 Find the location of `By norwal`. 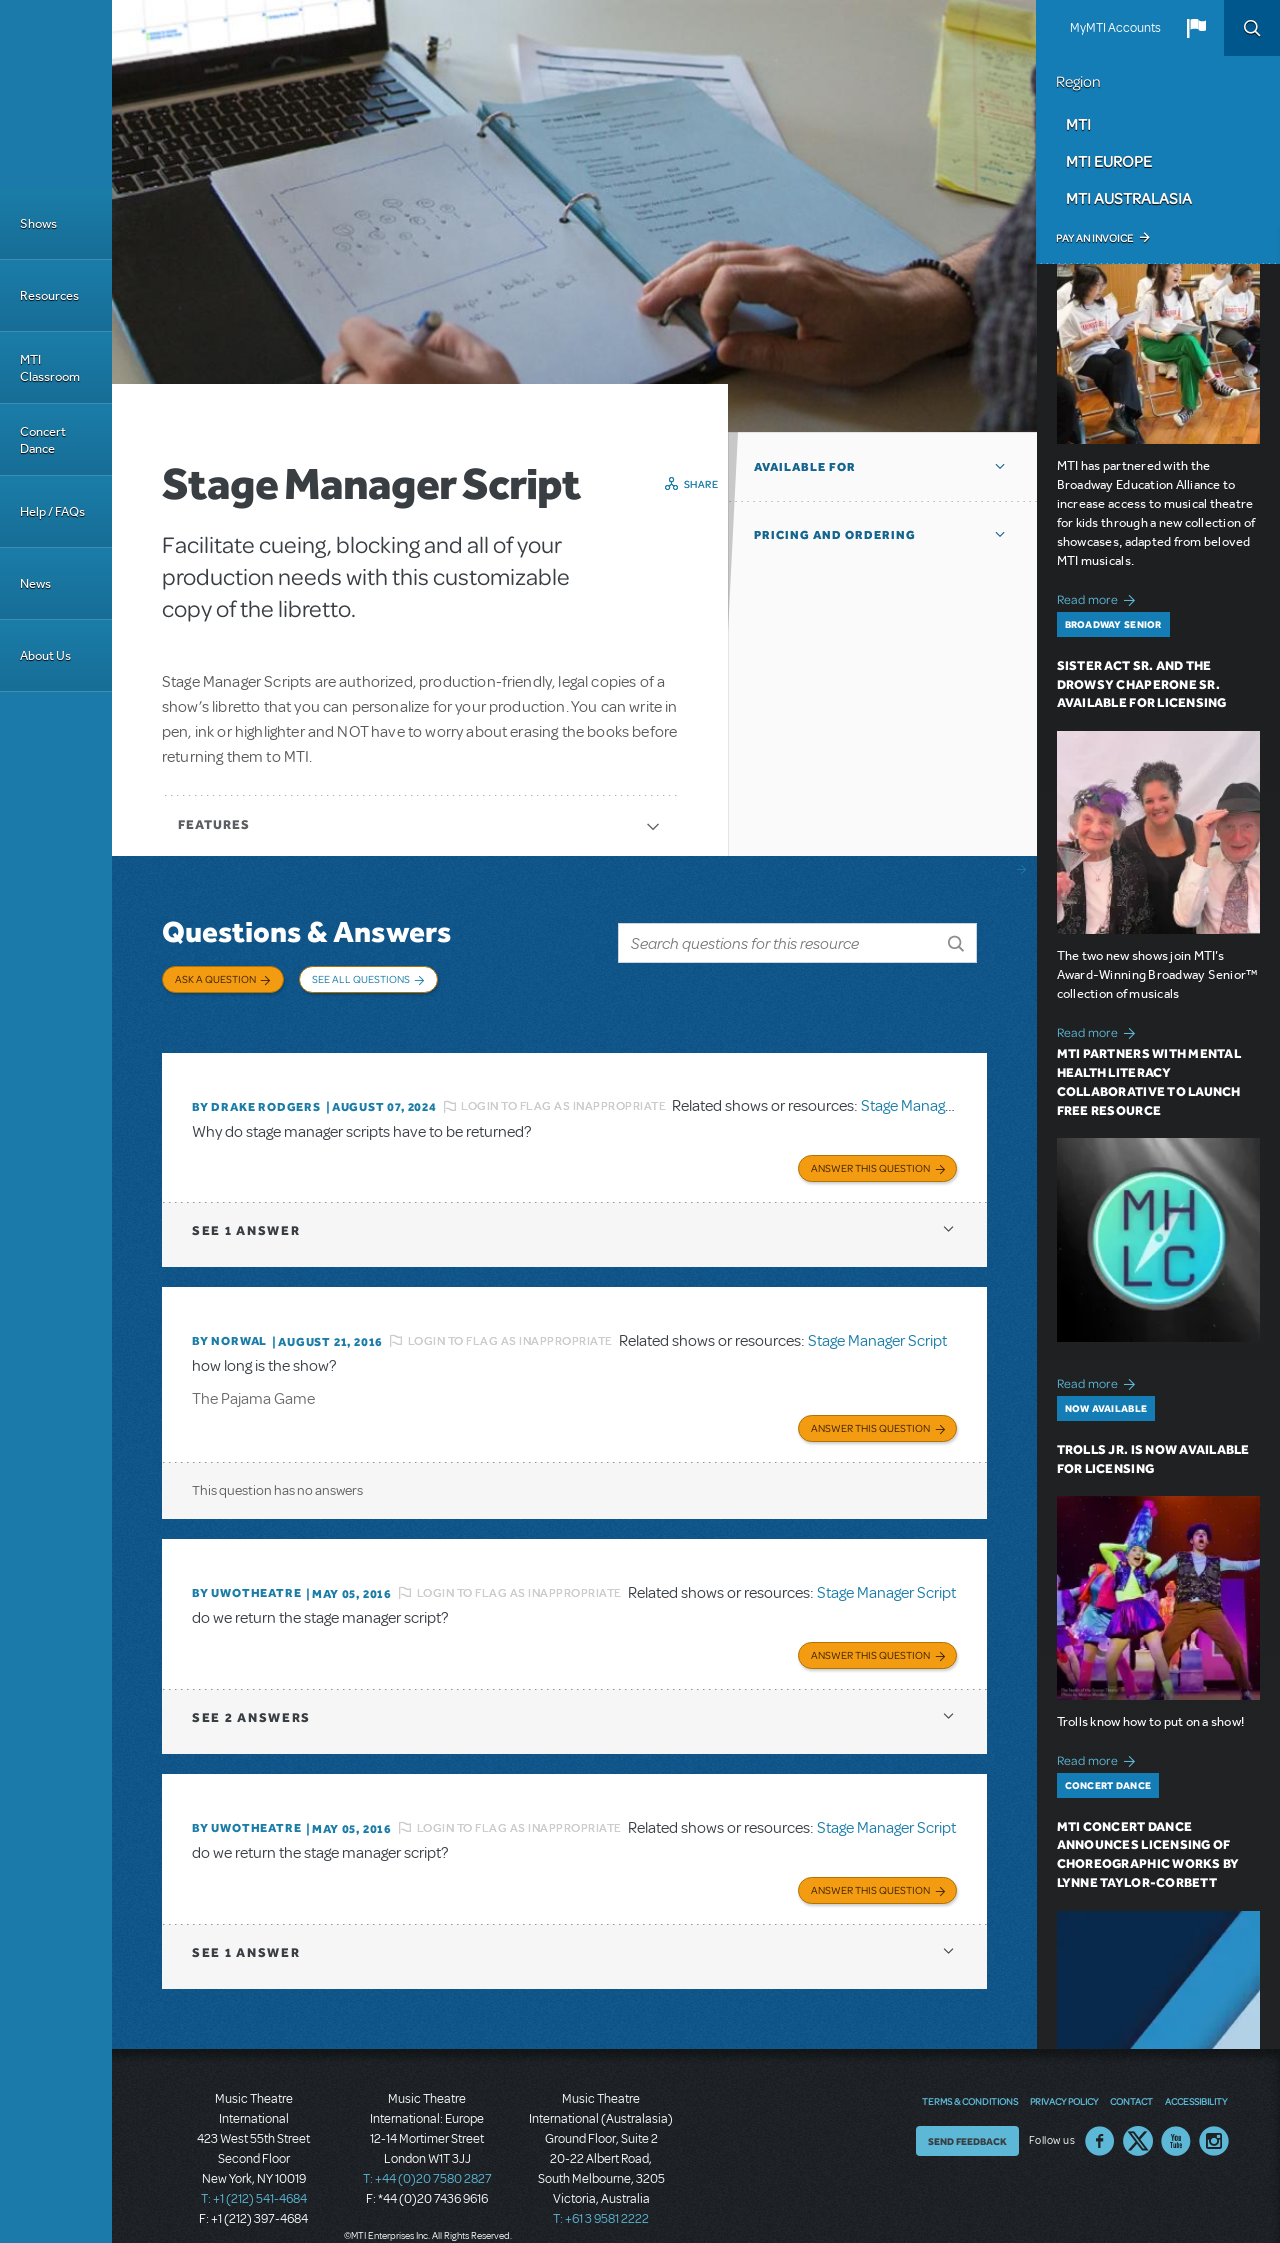

By norwal is located at coordinates (229, 1324).